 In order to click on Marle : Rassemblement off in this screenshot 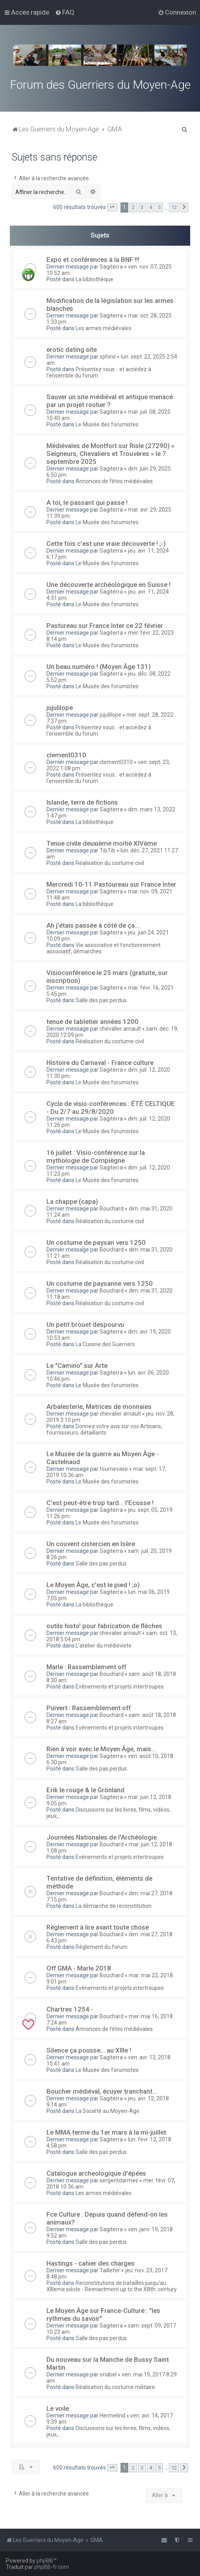, I will do `click(86, 1667)`.